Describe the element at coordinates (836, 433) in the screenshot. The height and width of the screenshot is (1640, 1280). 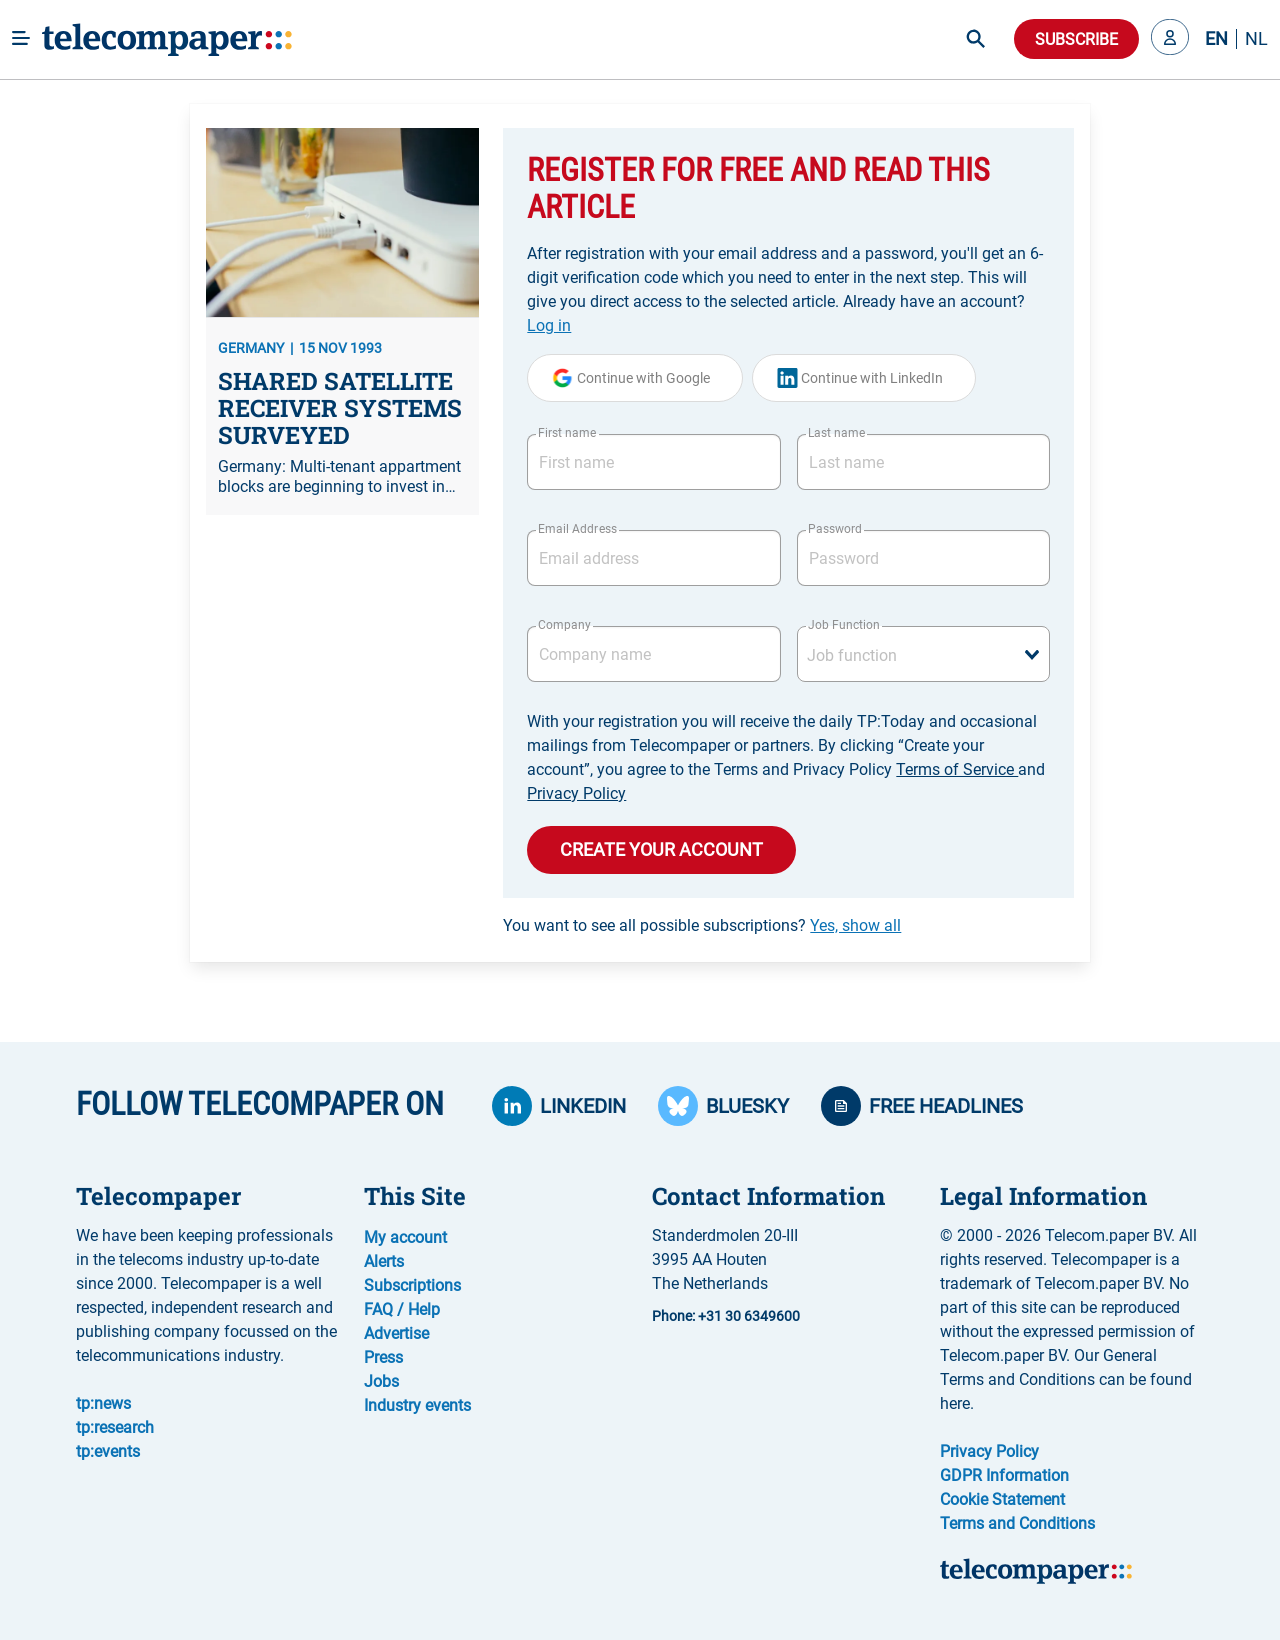
I see `Last name` at that location.